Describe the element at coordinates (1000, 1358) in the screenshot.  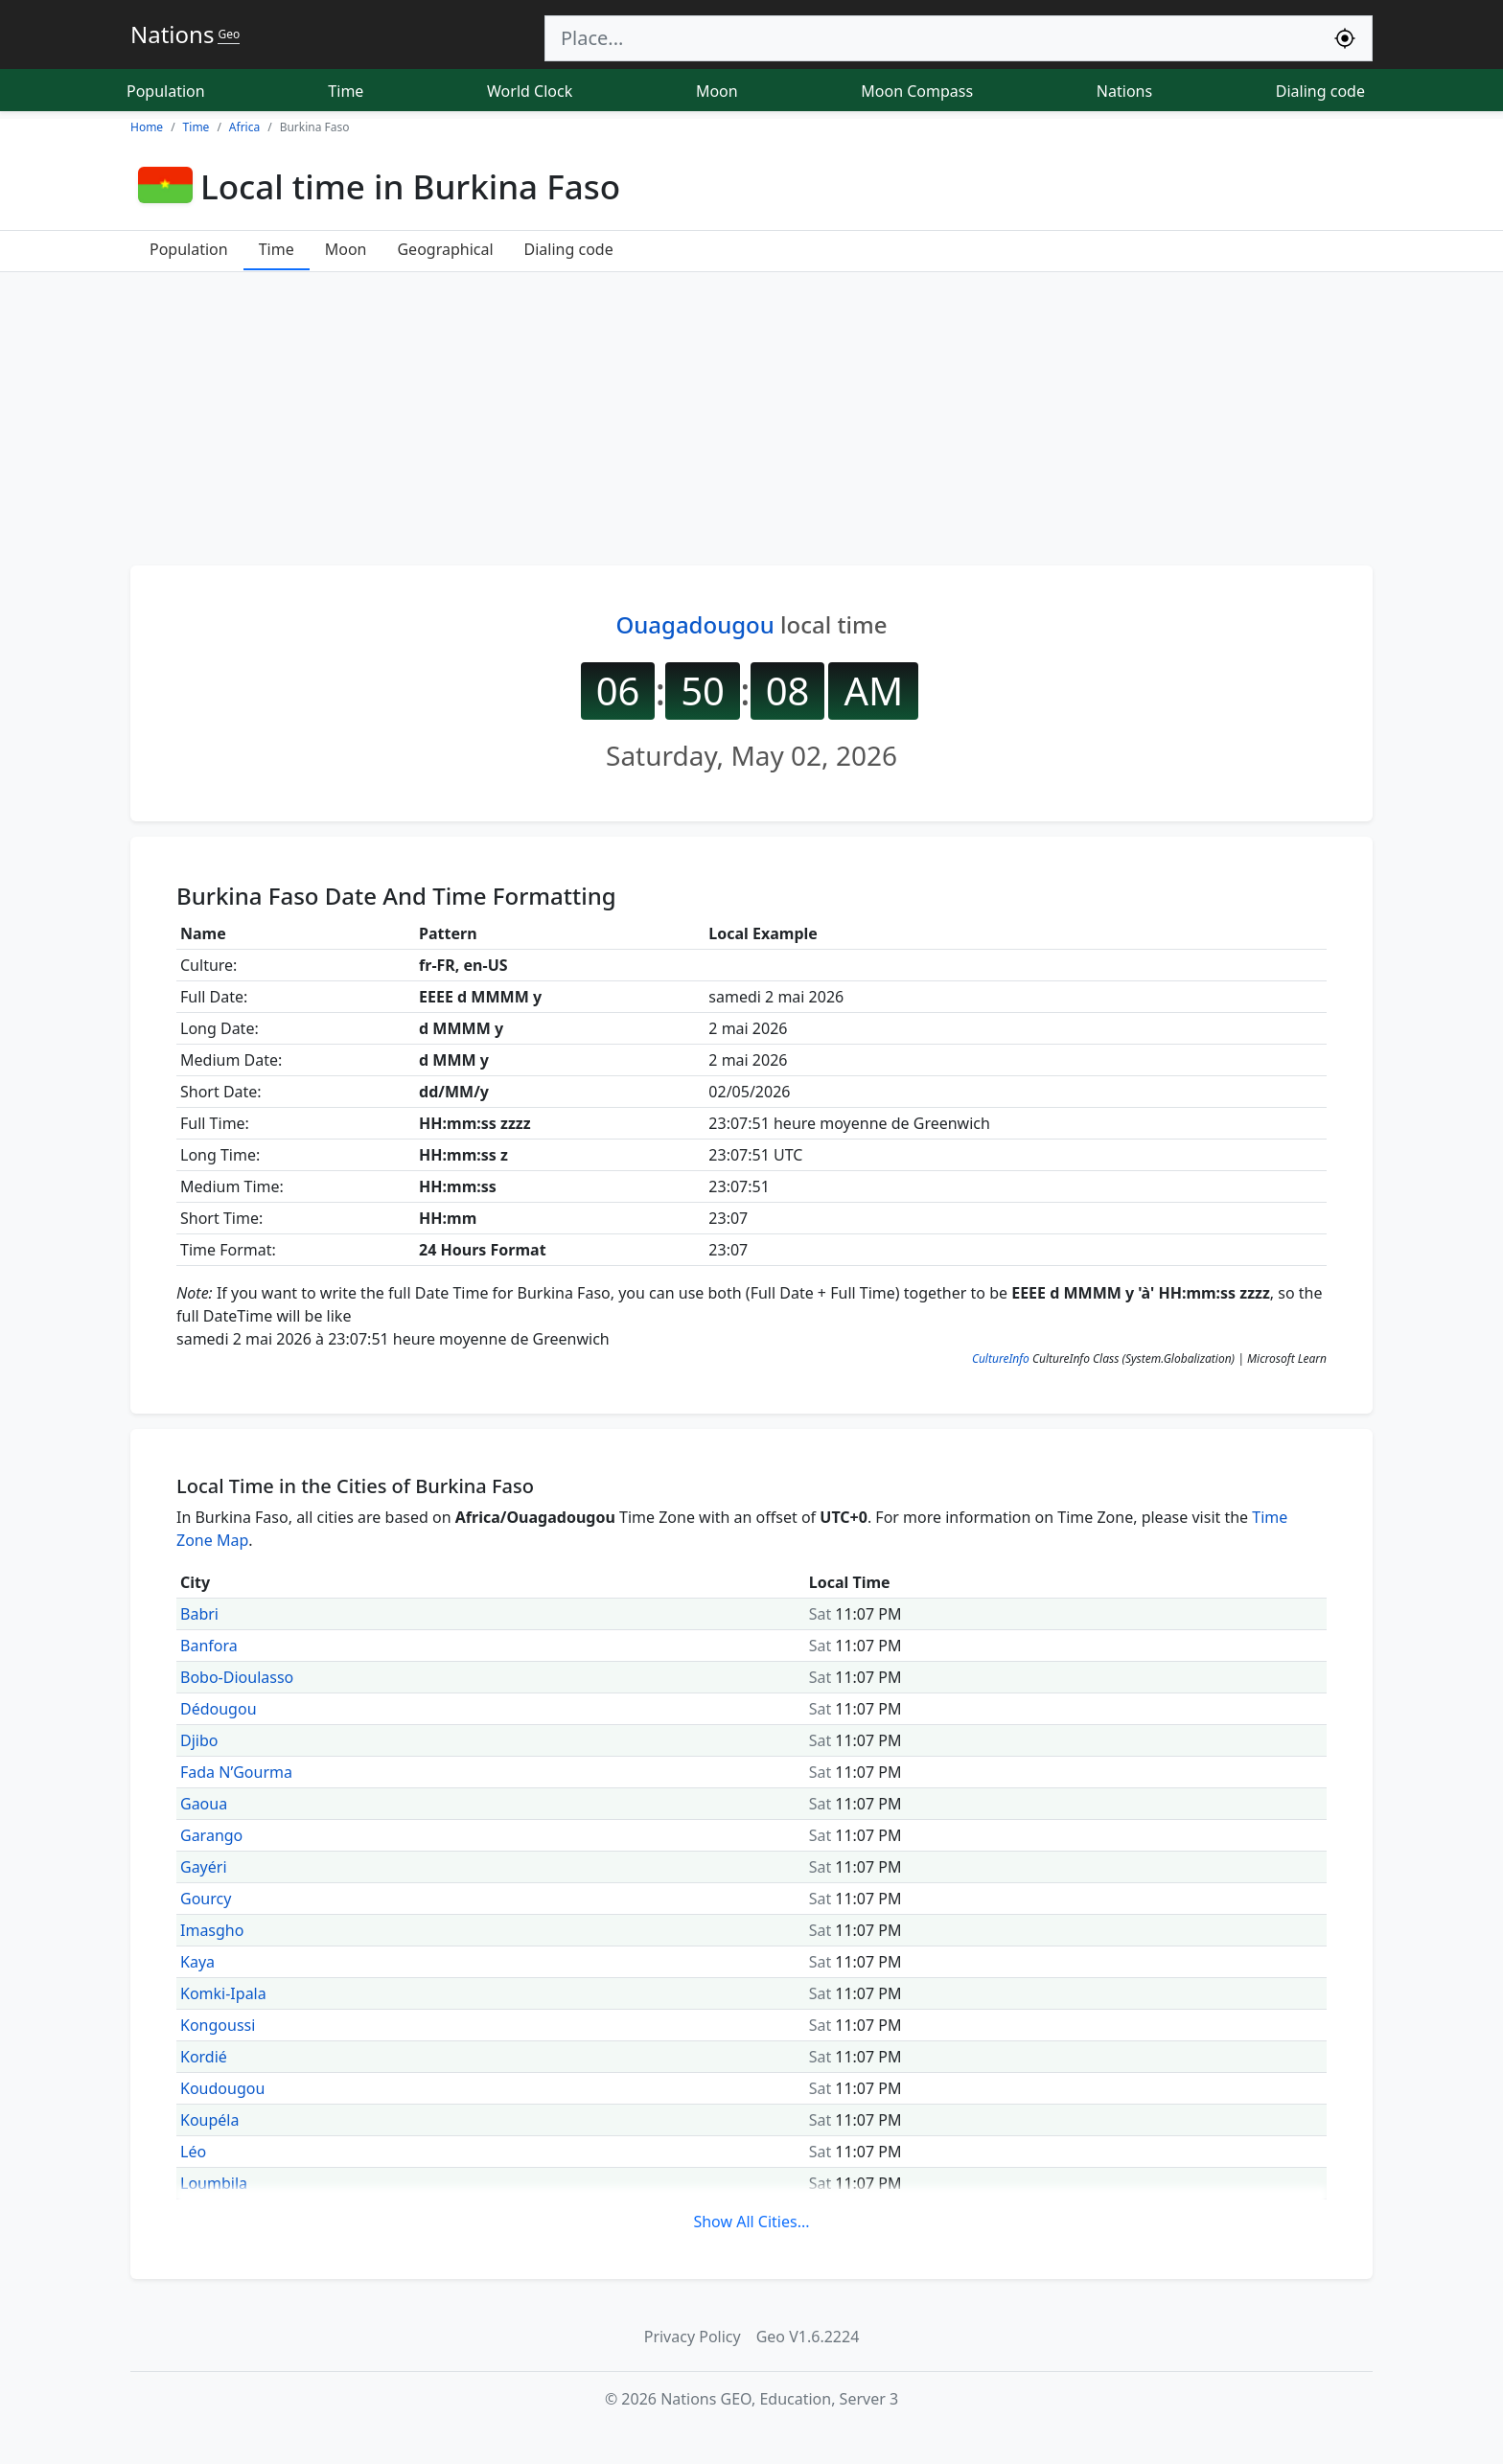
I see `CultureInfo` at that location.